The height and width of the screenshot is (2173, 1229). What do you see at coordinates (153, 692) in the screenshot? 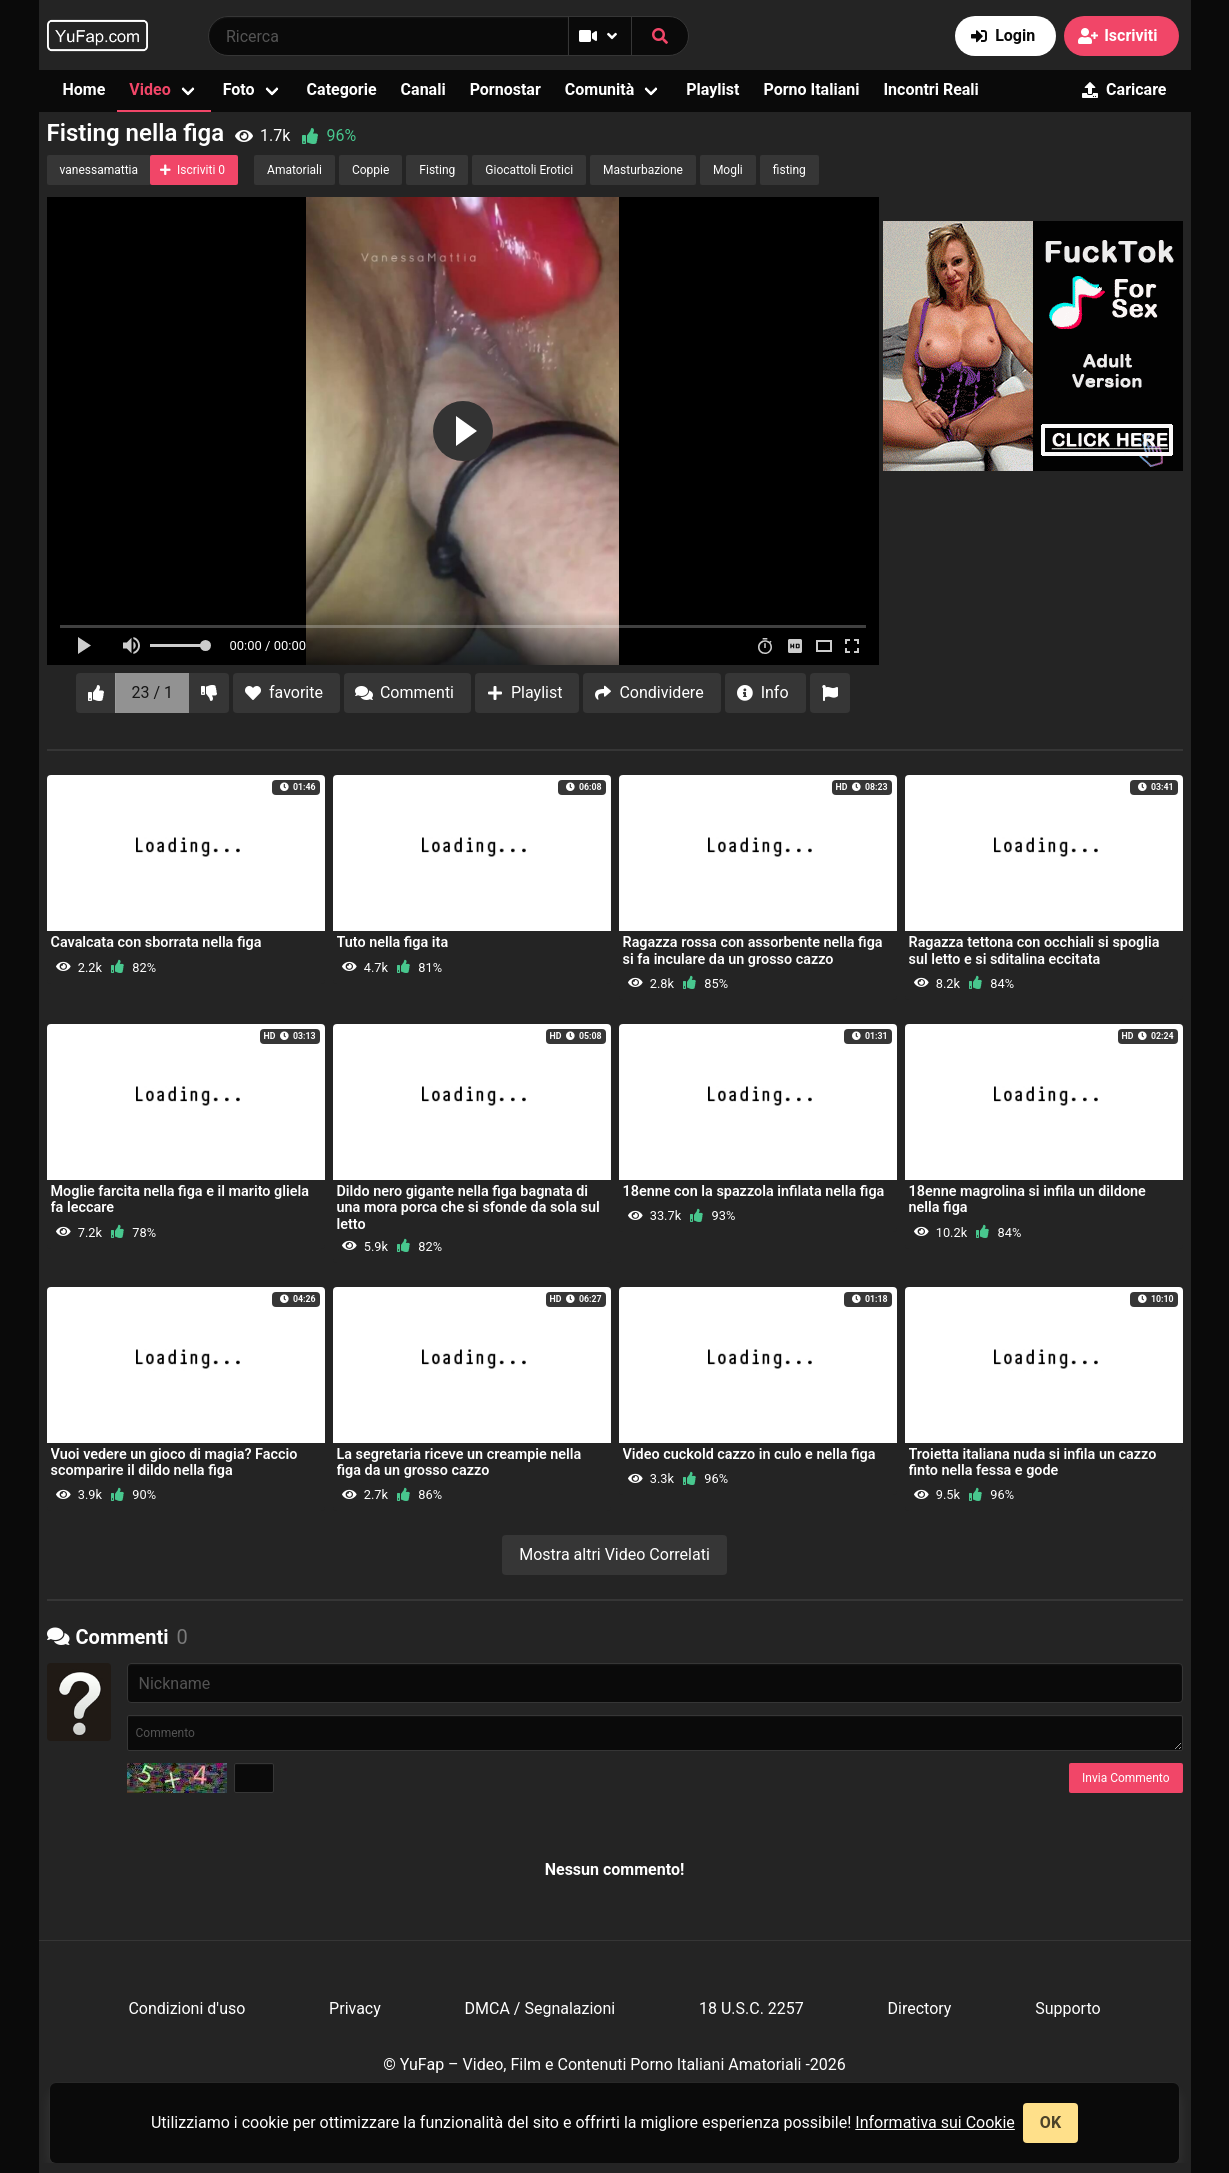
I see `23 / 1` at bounding box center [153, 692].